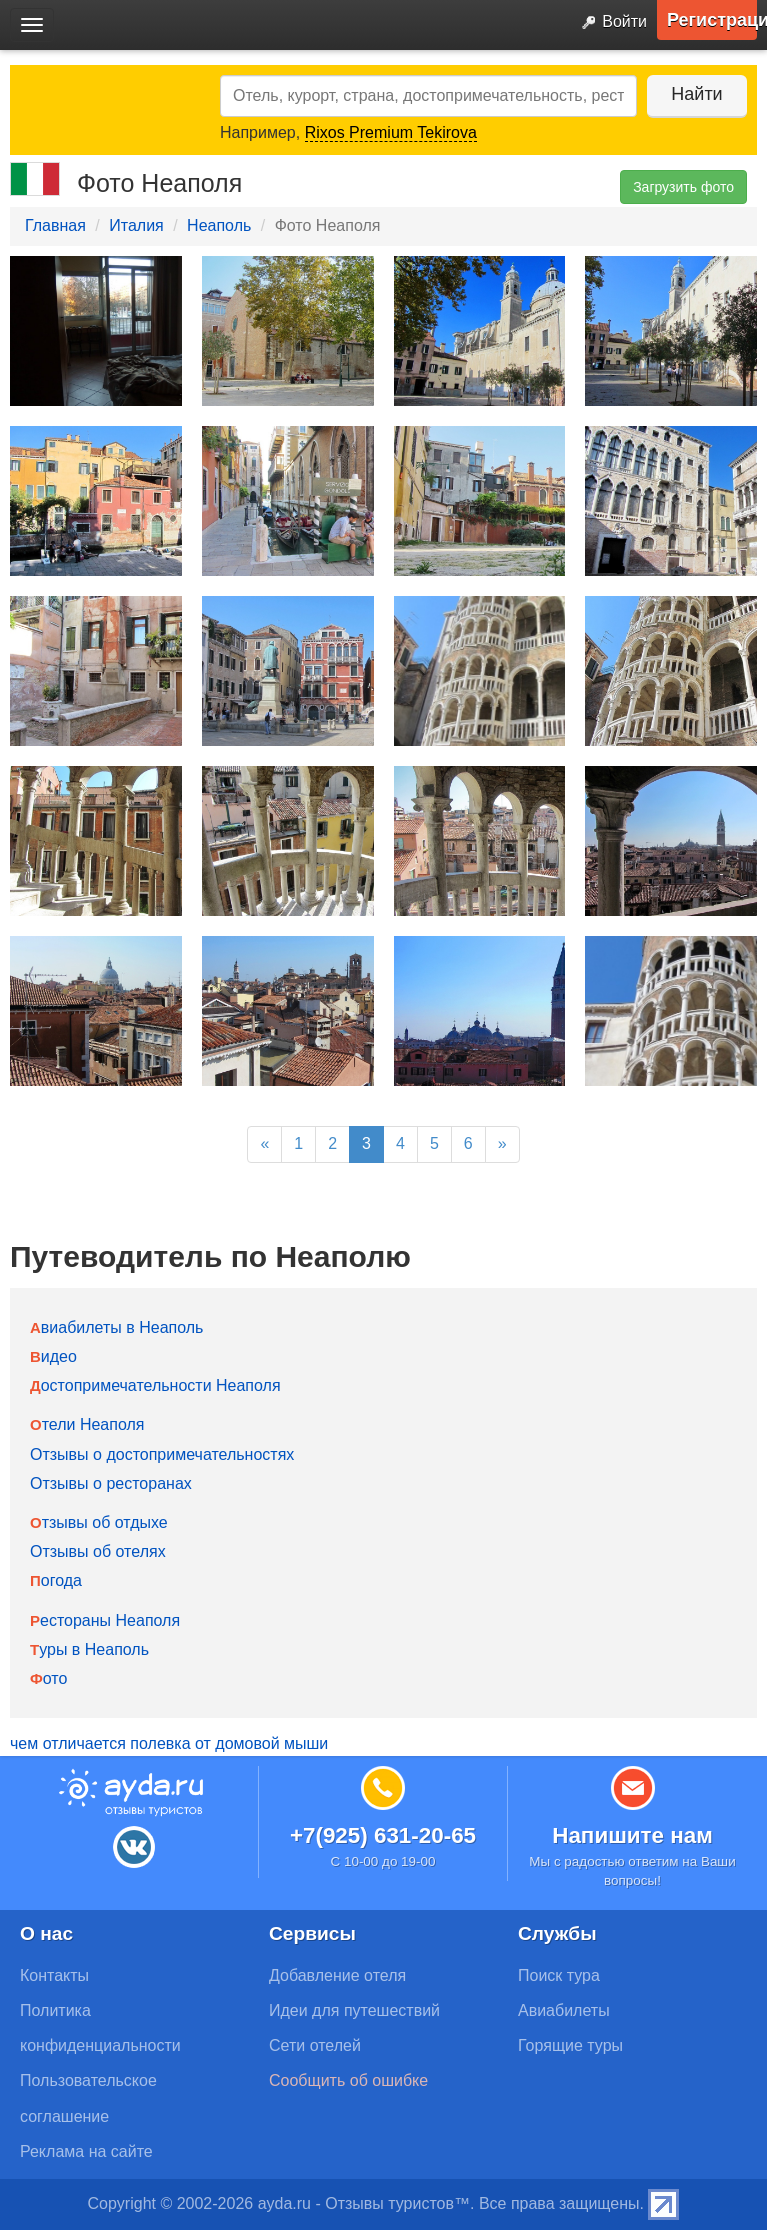 This screenshot has height=2230, width=767. What do you see at coordinates (99, 1522) in the screenshot?
I see `Отзывы об отдыхе` at bounding box center [99, 1522].